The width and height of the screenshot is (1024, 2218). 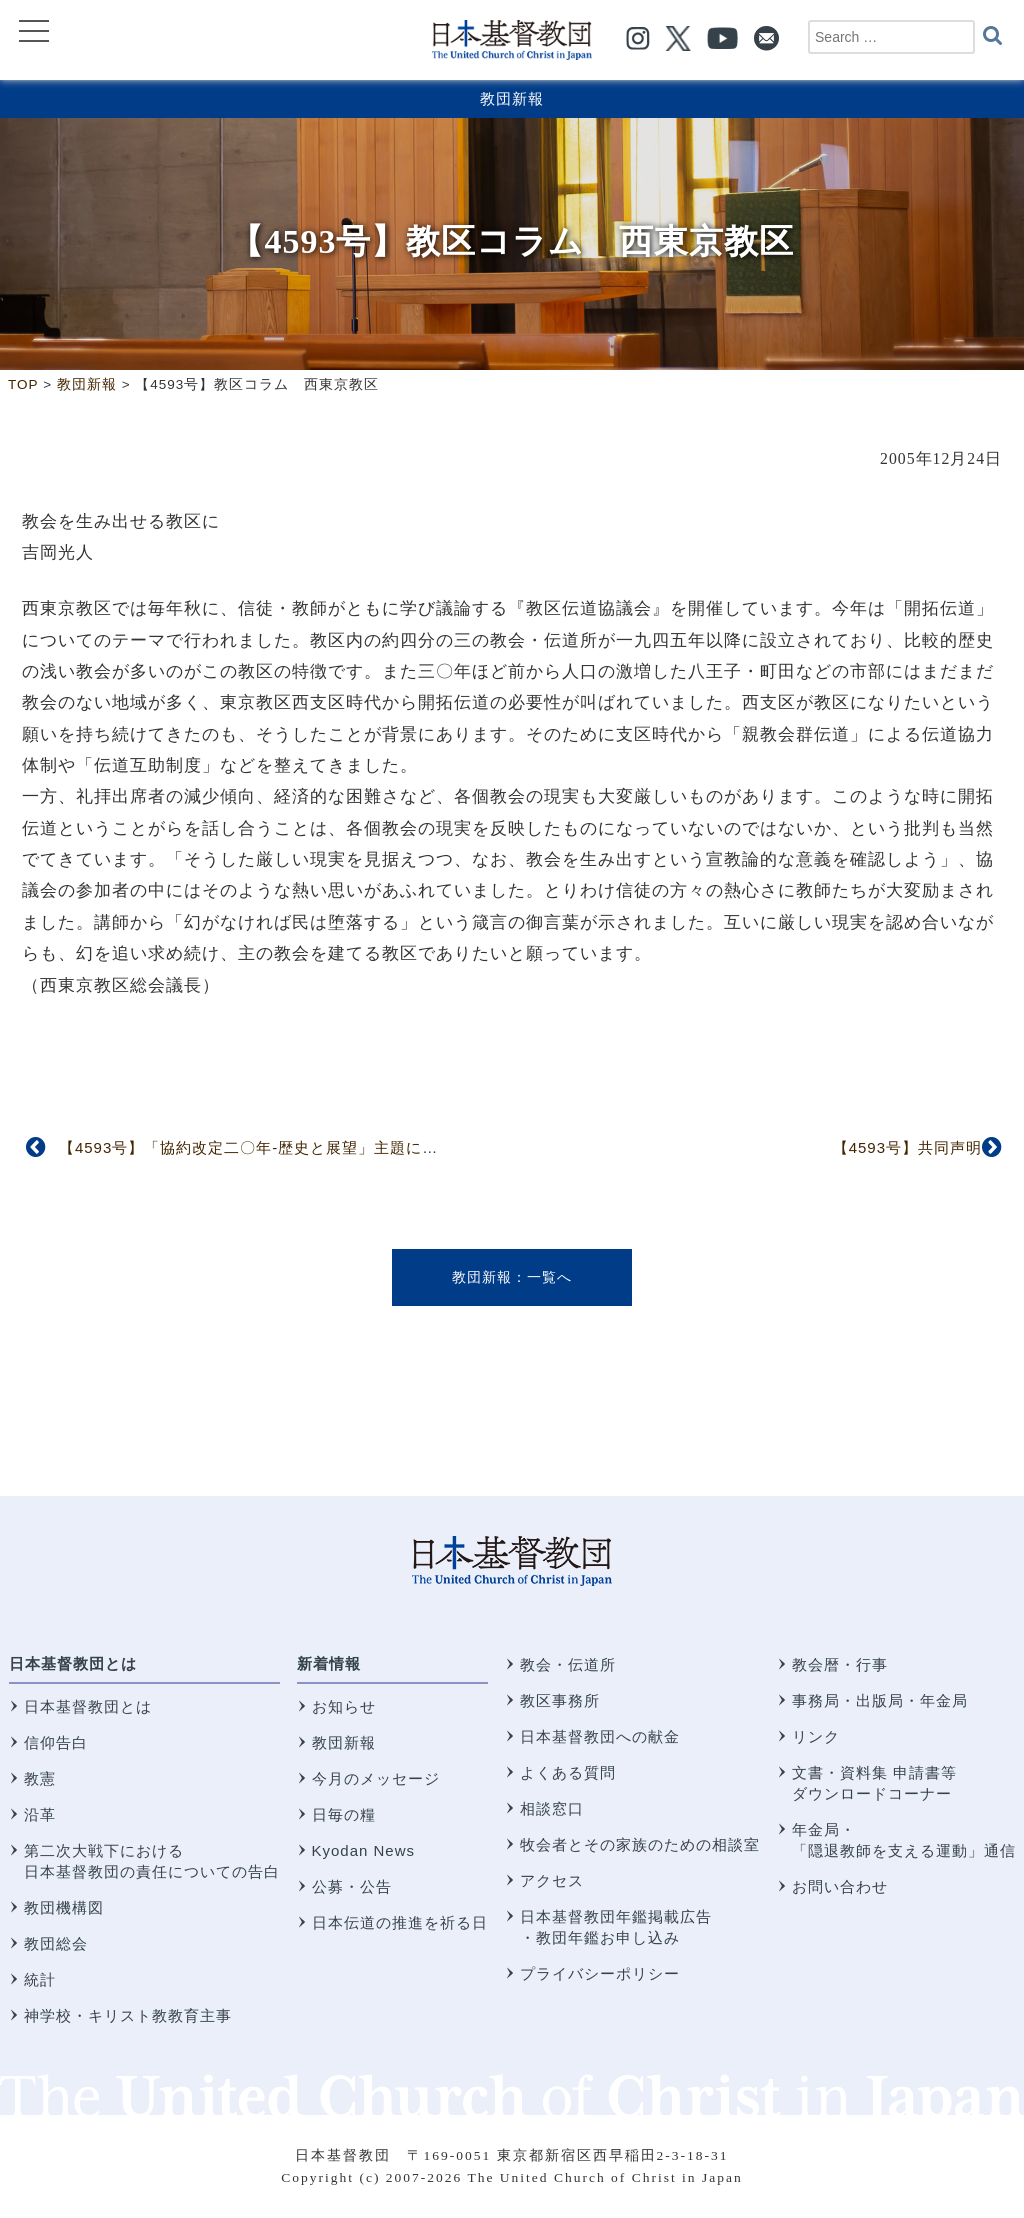 What do you see at coordinates (56, 1943) in the screenshot?
I see `教団総会` at bounding box center [56, 1943].